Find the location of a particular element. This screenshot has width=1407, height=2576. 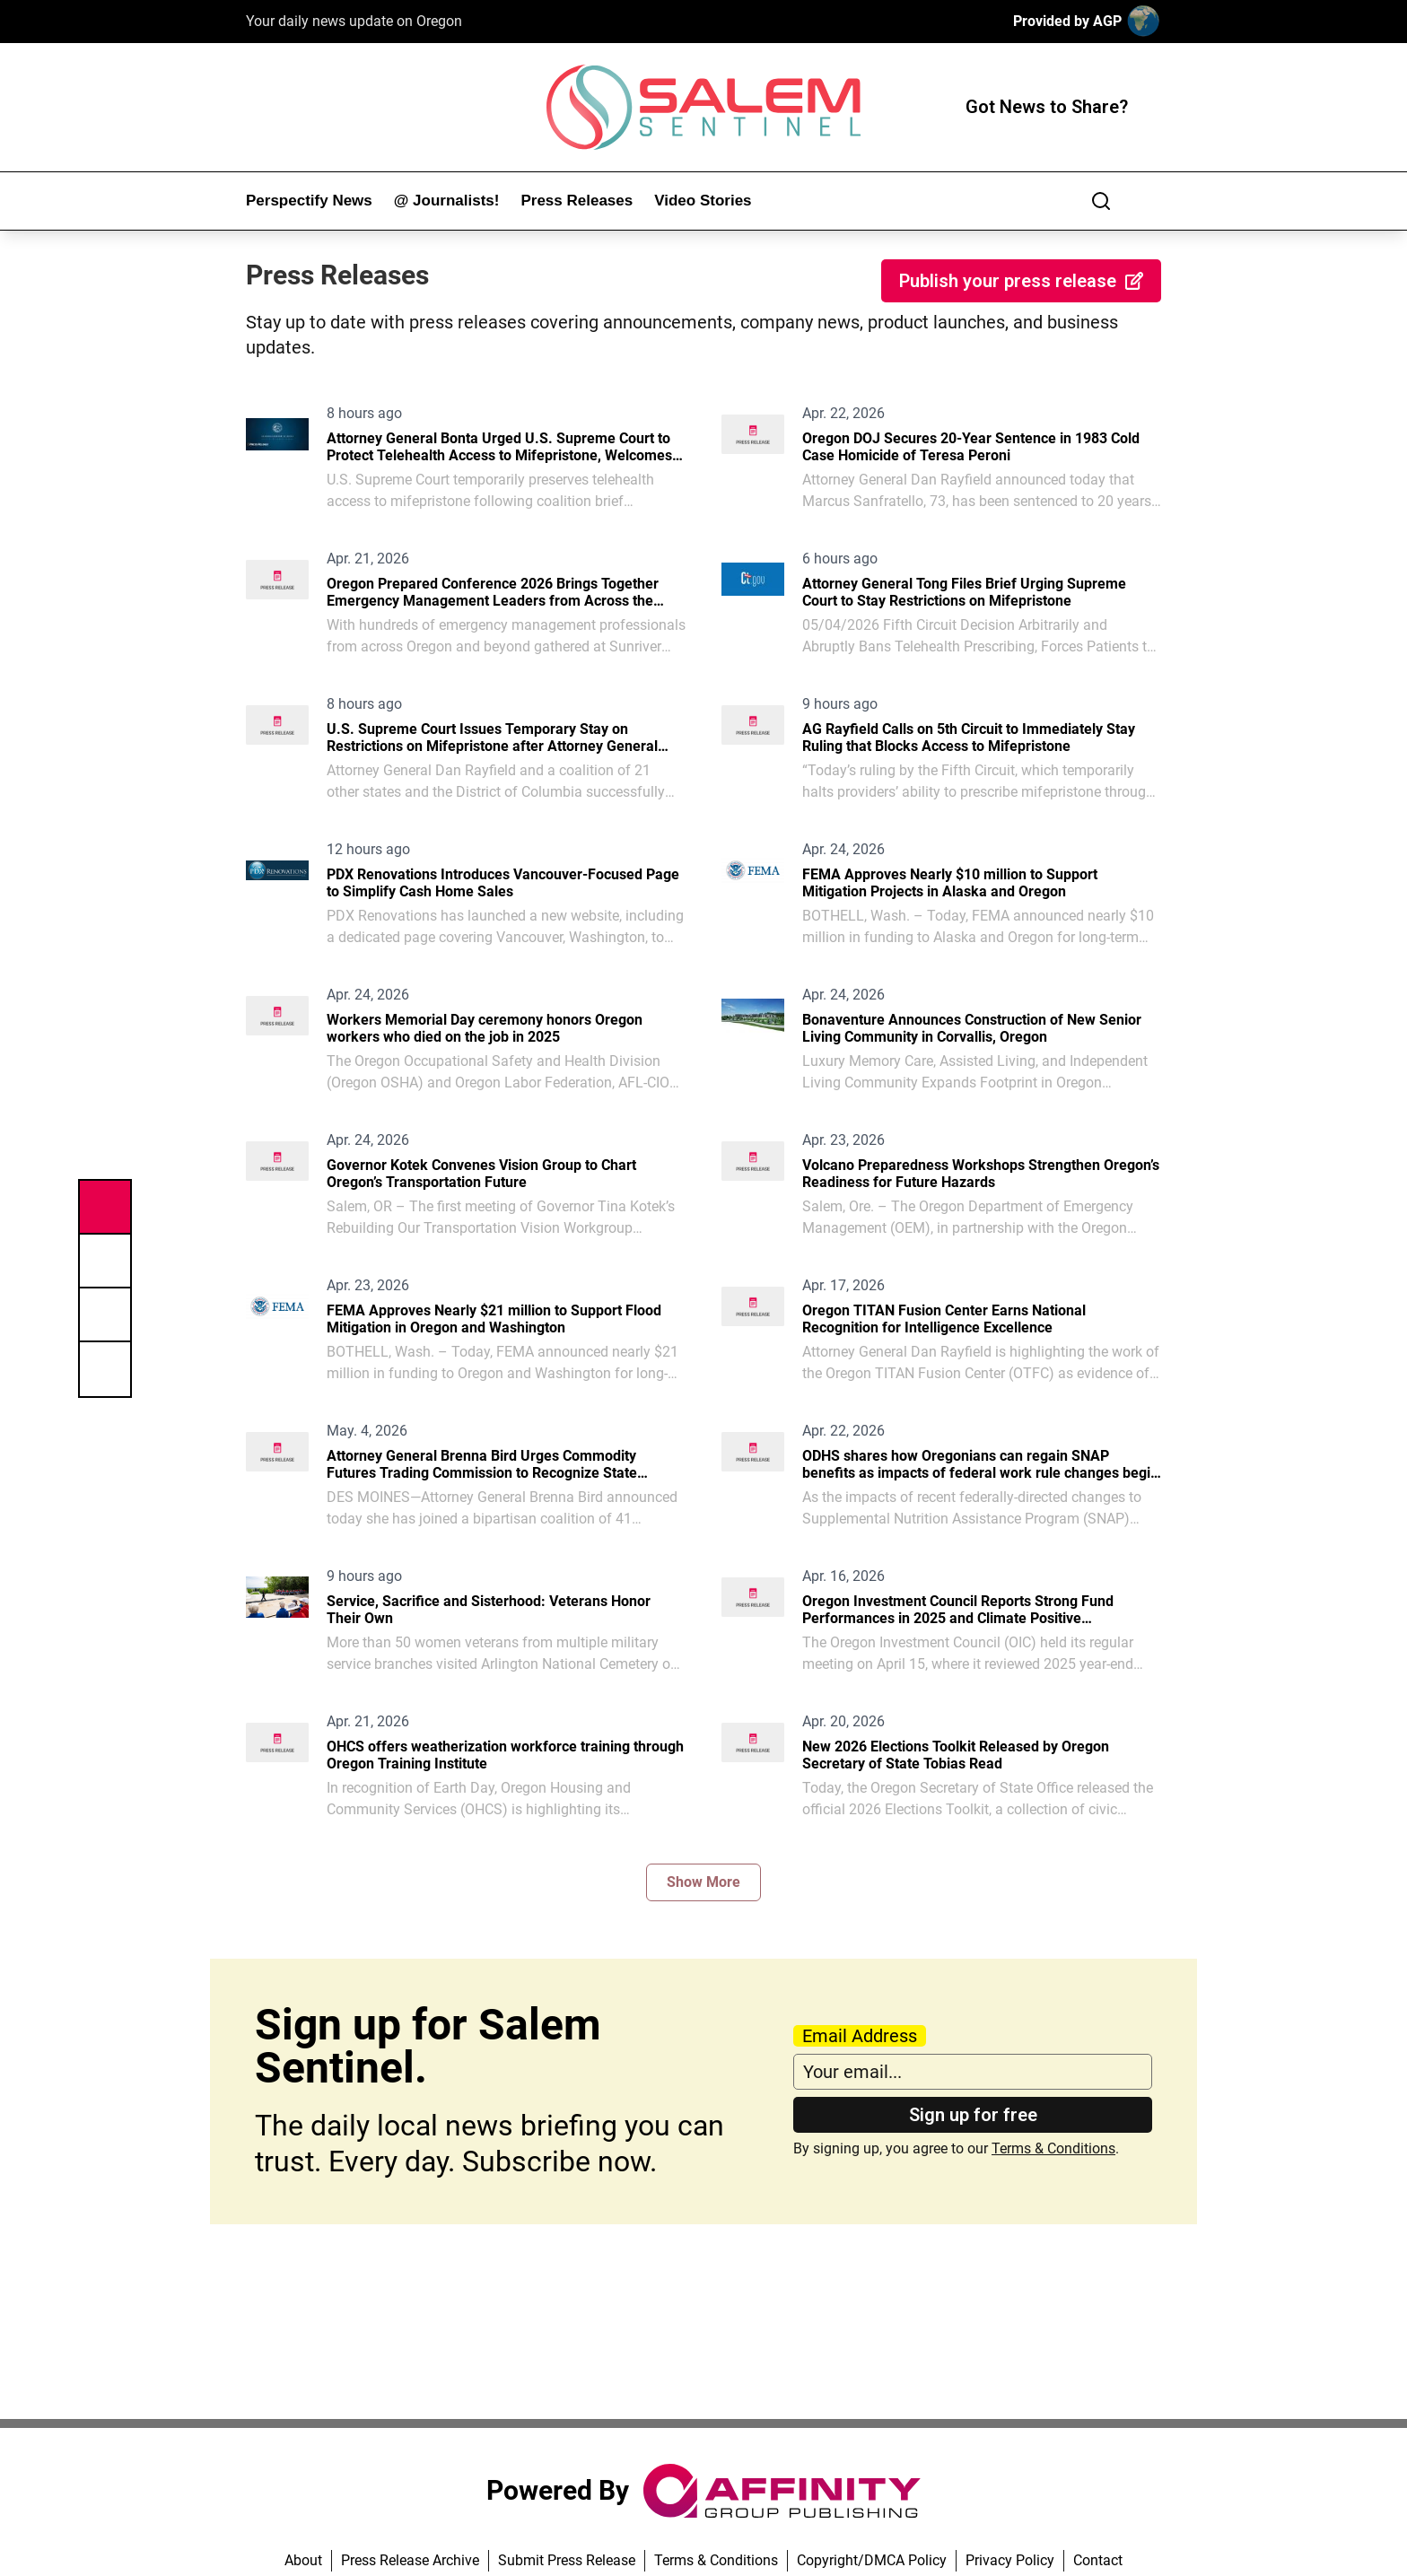

Contact is located at coordinates (1098, 2560).